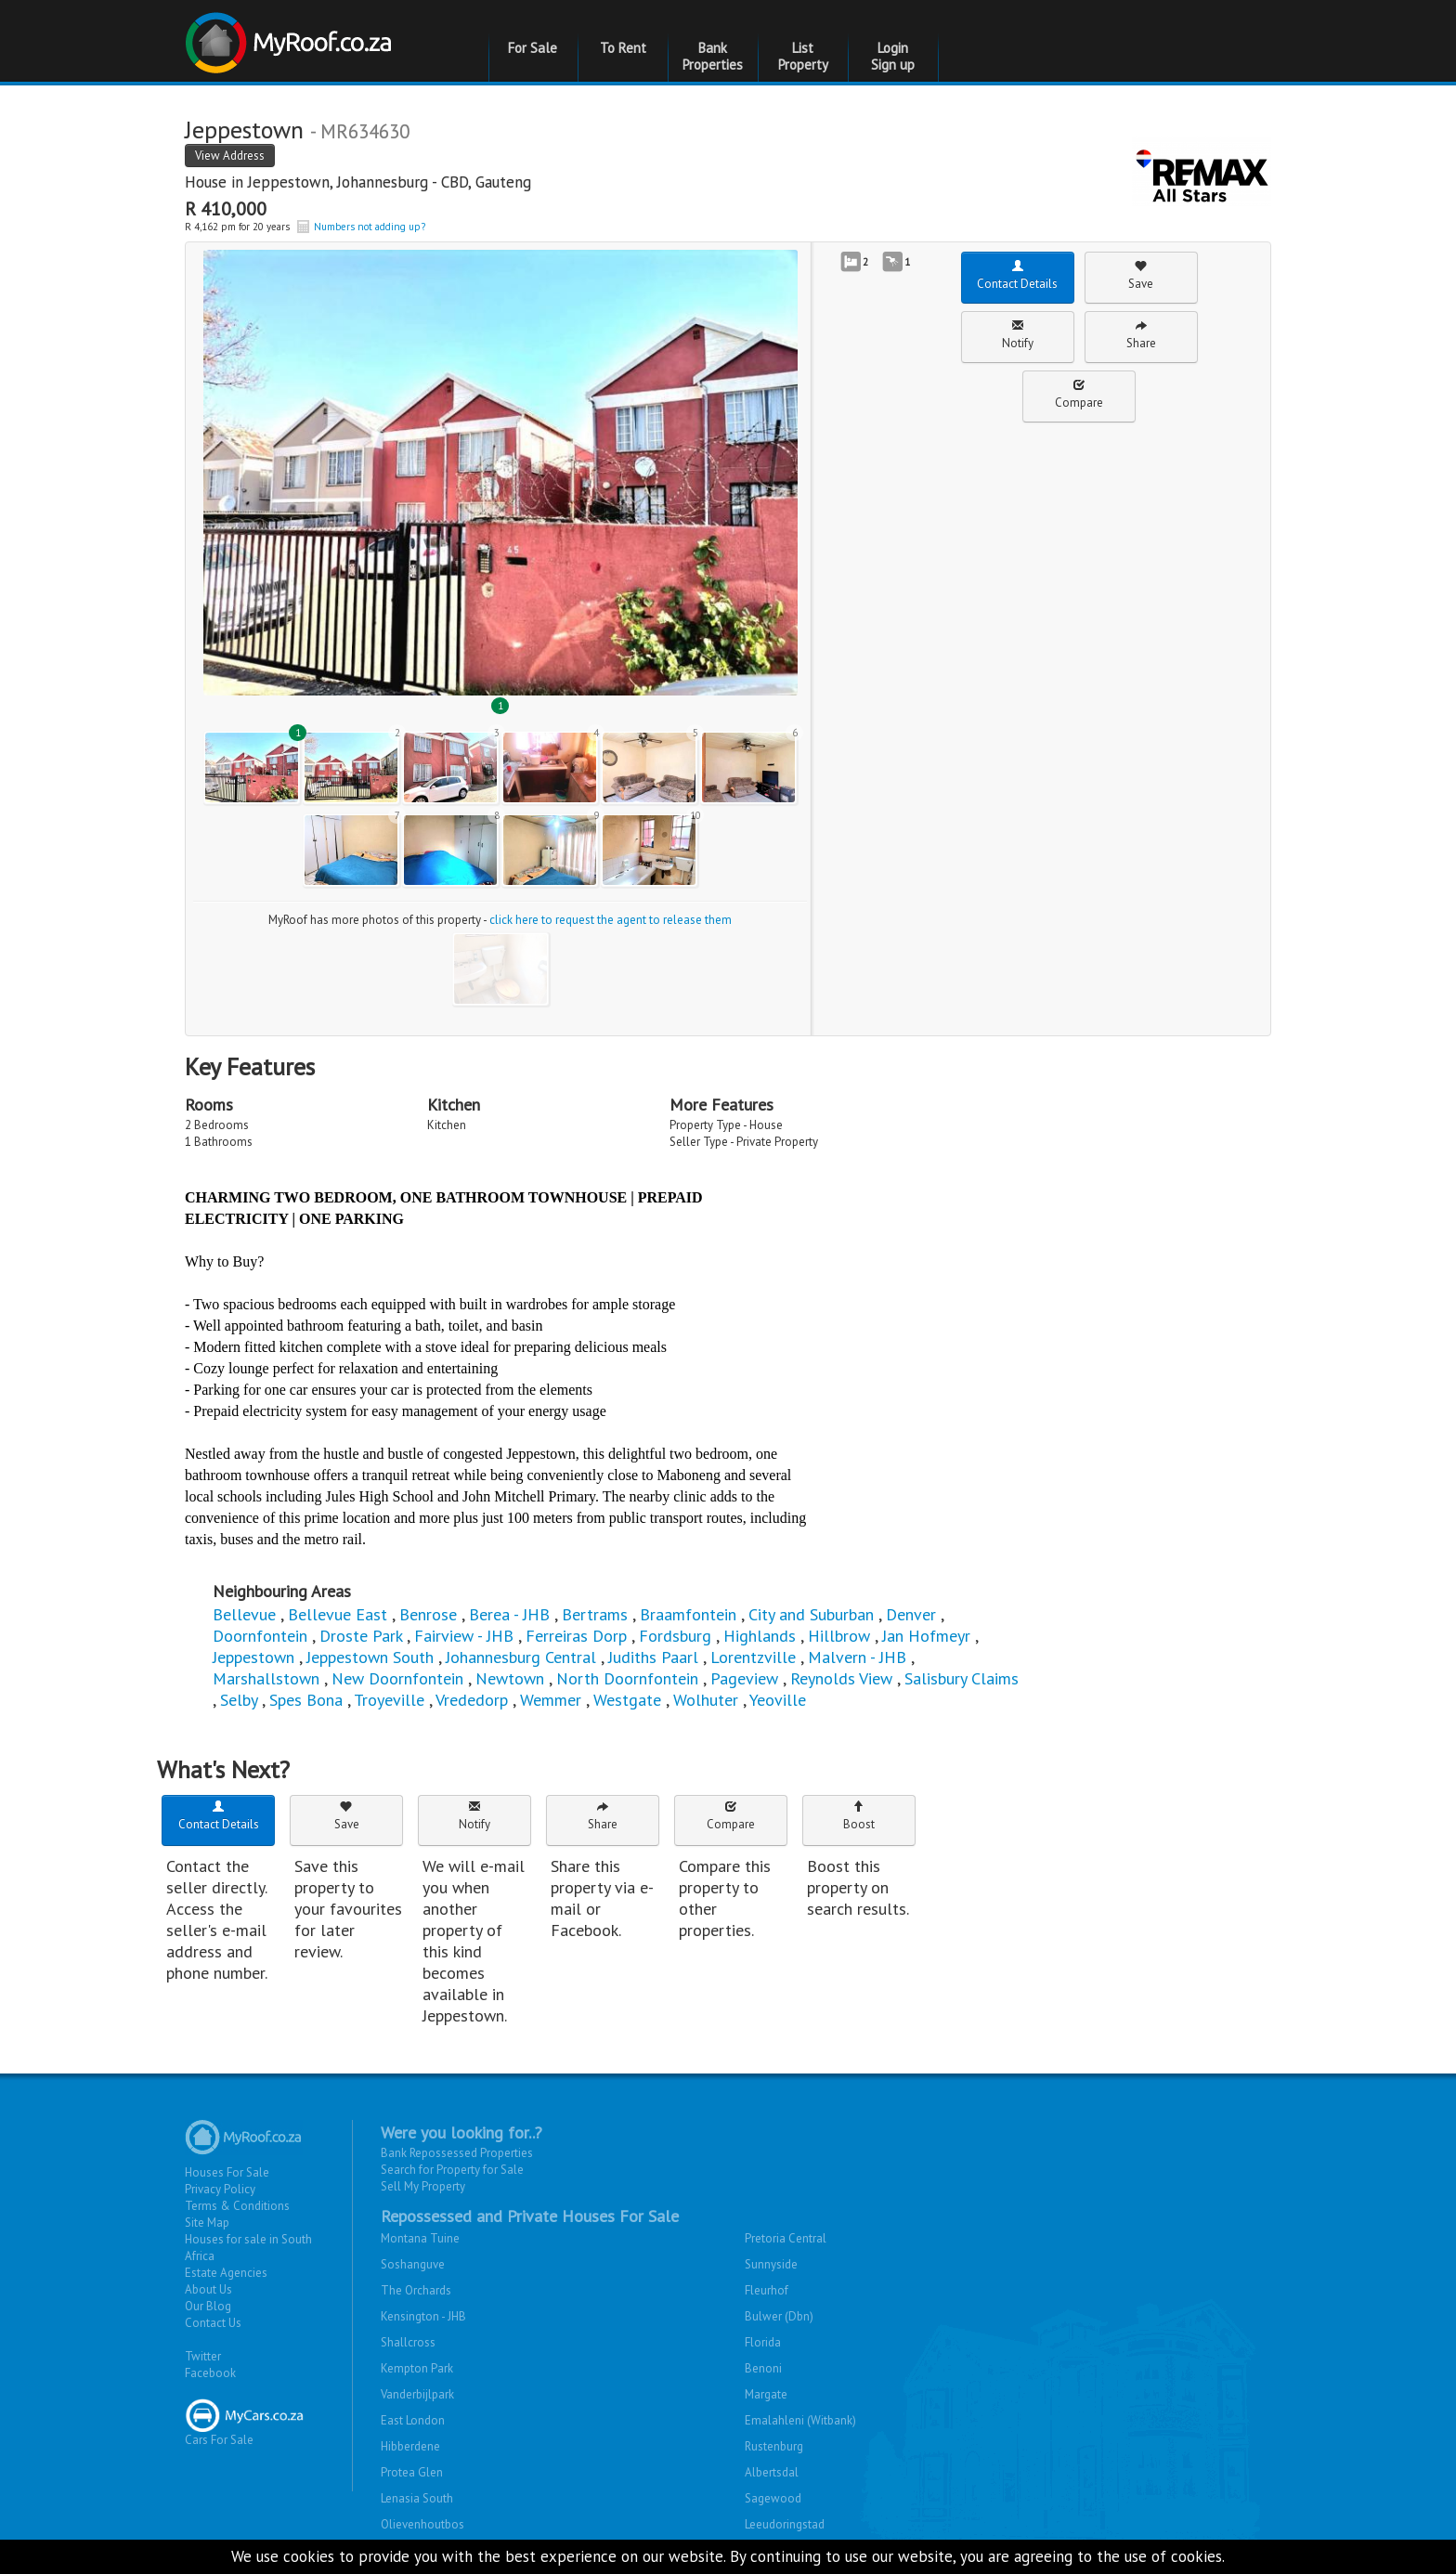  Describe the element at coordinates (610, 920) in the screenshot. I see `click here to request the agent to release them` at that location.